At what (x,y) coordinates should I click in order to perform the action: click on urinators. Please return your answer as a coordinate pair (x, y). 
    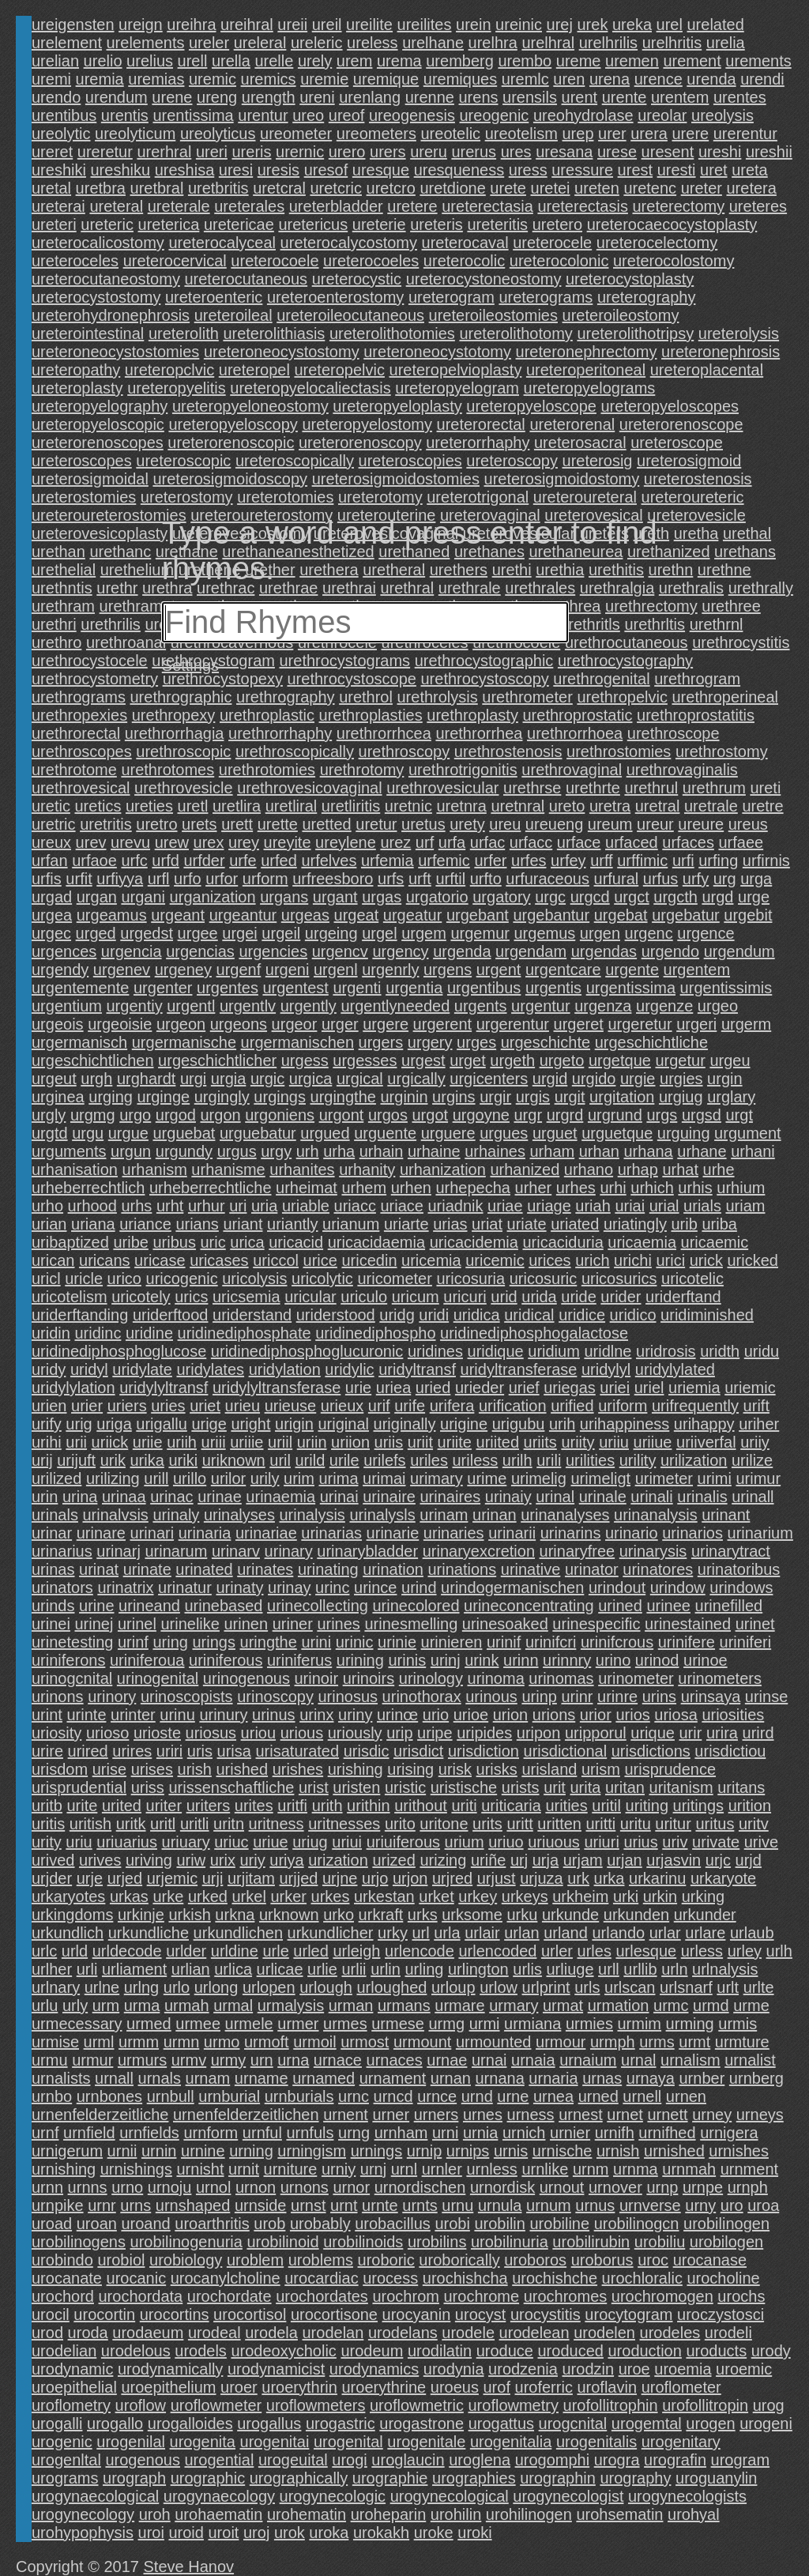
    Looking at the image, I should click on (62, 1587).